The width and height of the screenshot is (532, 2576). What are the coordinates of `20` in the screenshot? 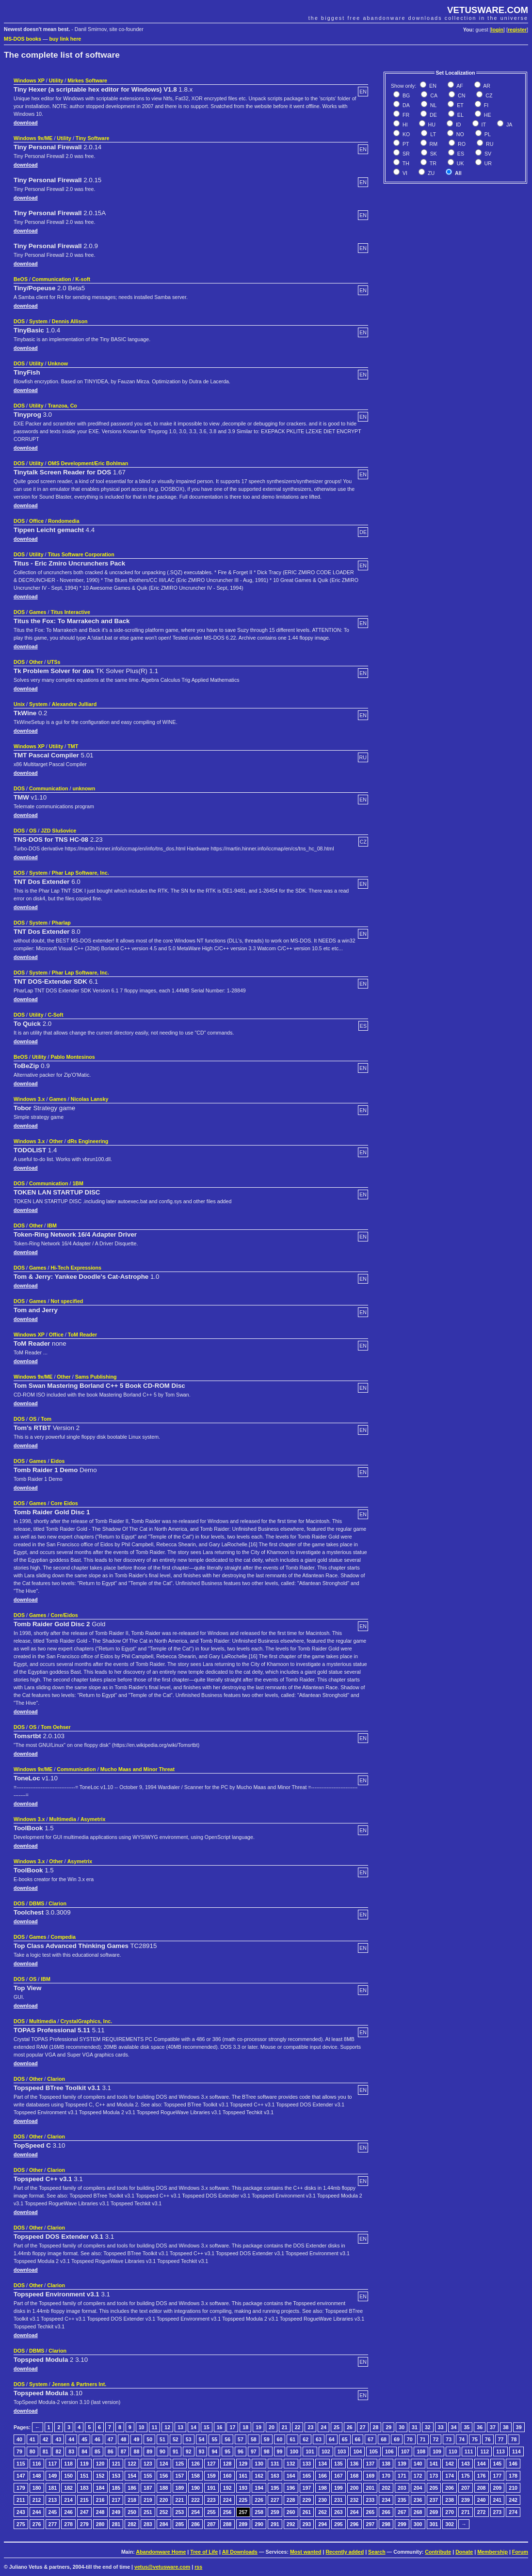 It's located at (271, 2427).